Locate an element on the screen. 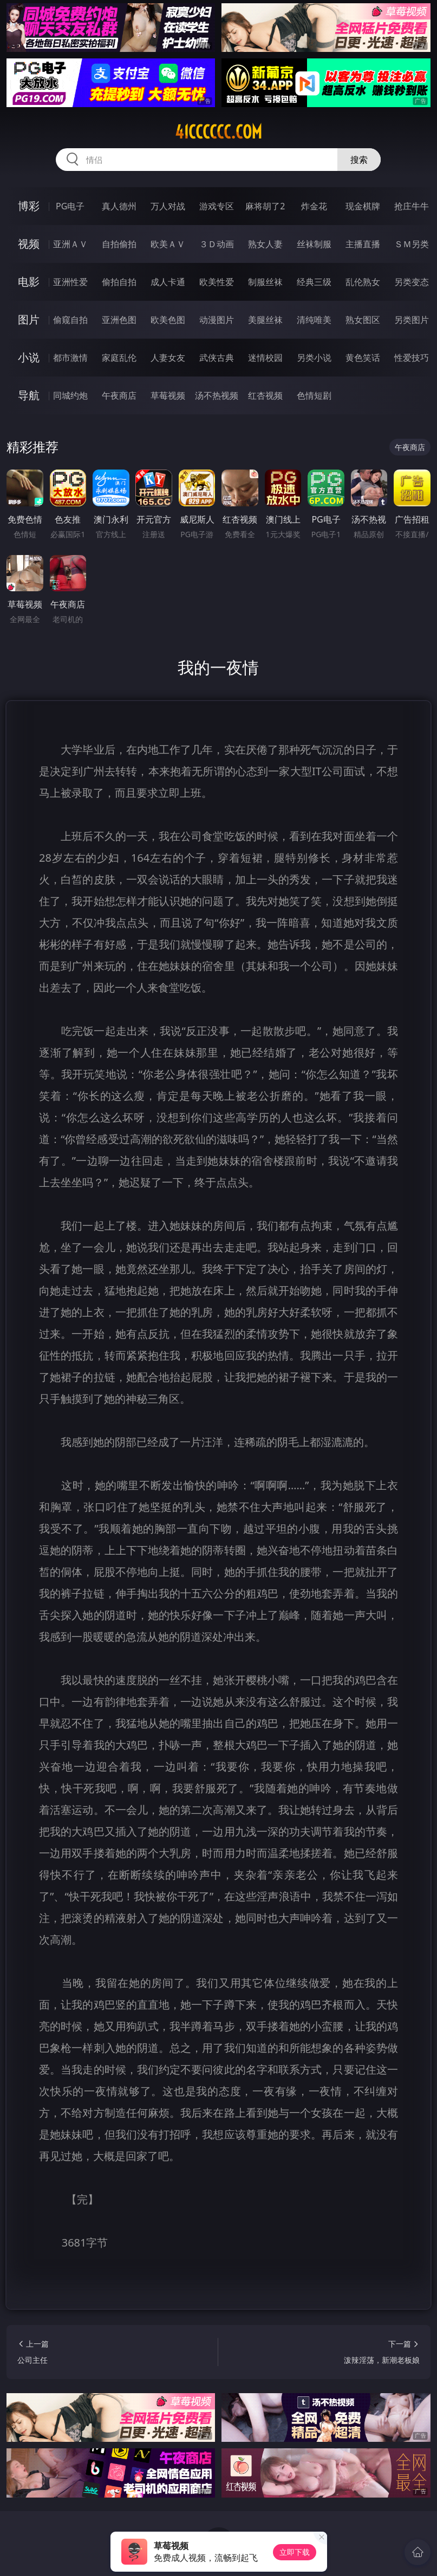 Image resolution: width=437 pixels, height=2576 pixels. 41cccccc.com is located at coordinates (218, 132).